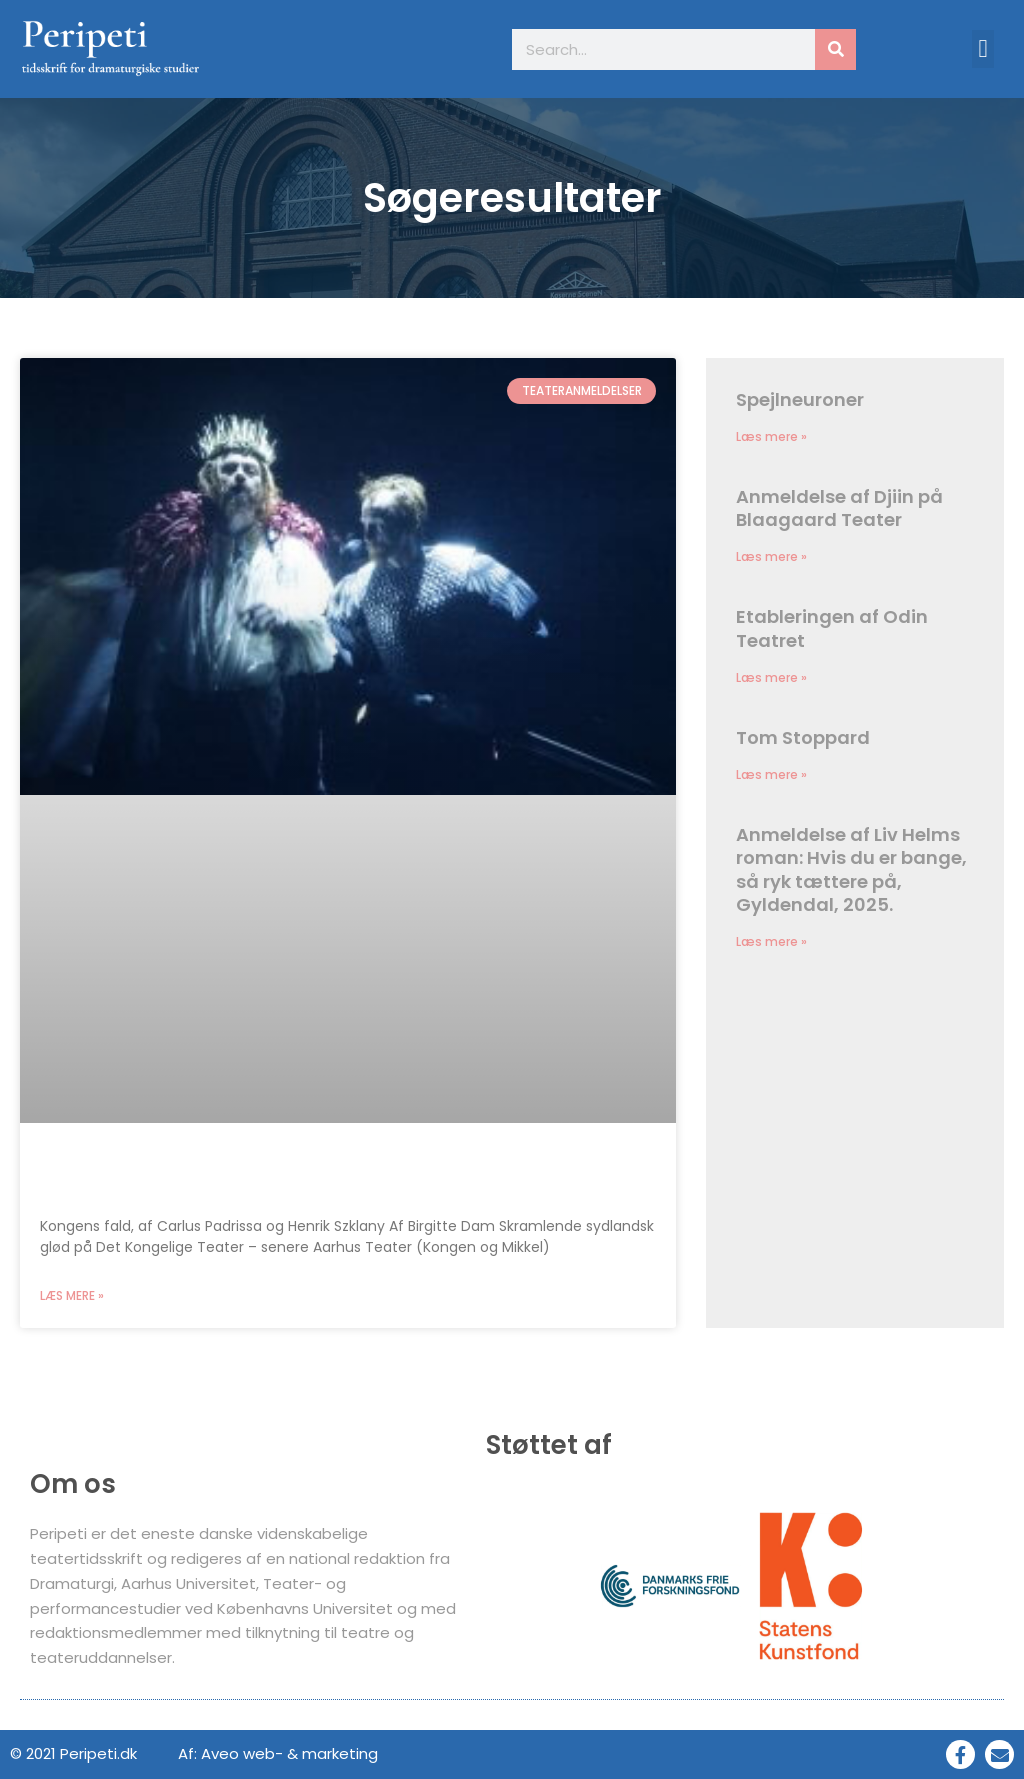 Image resolution: width=1024 pixels, height=1779 pixels. I want to click on Læs mere » [Read more about Kongens fald på Det Kongelige Teater], so click(72, 1295).